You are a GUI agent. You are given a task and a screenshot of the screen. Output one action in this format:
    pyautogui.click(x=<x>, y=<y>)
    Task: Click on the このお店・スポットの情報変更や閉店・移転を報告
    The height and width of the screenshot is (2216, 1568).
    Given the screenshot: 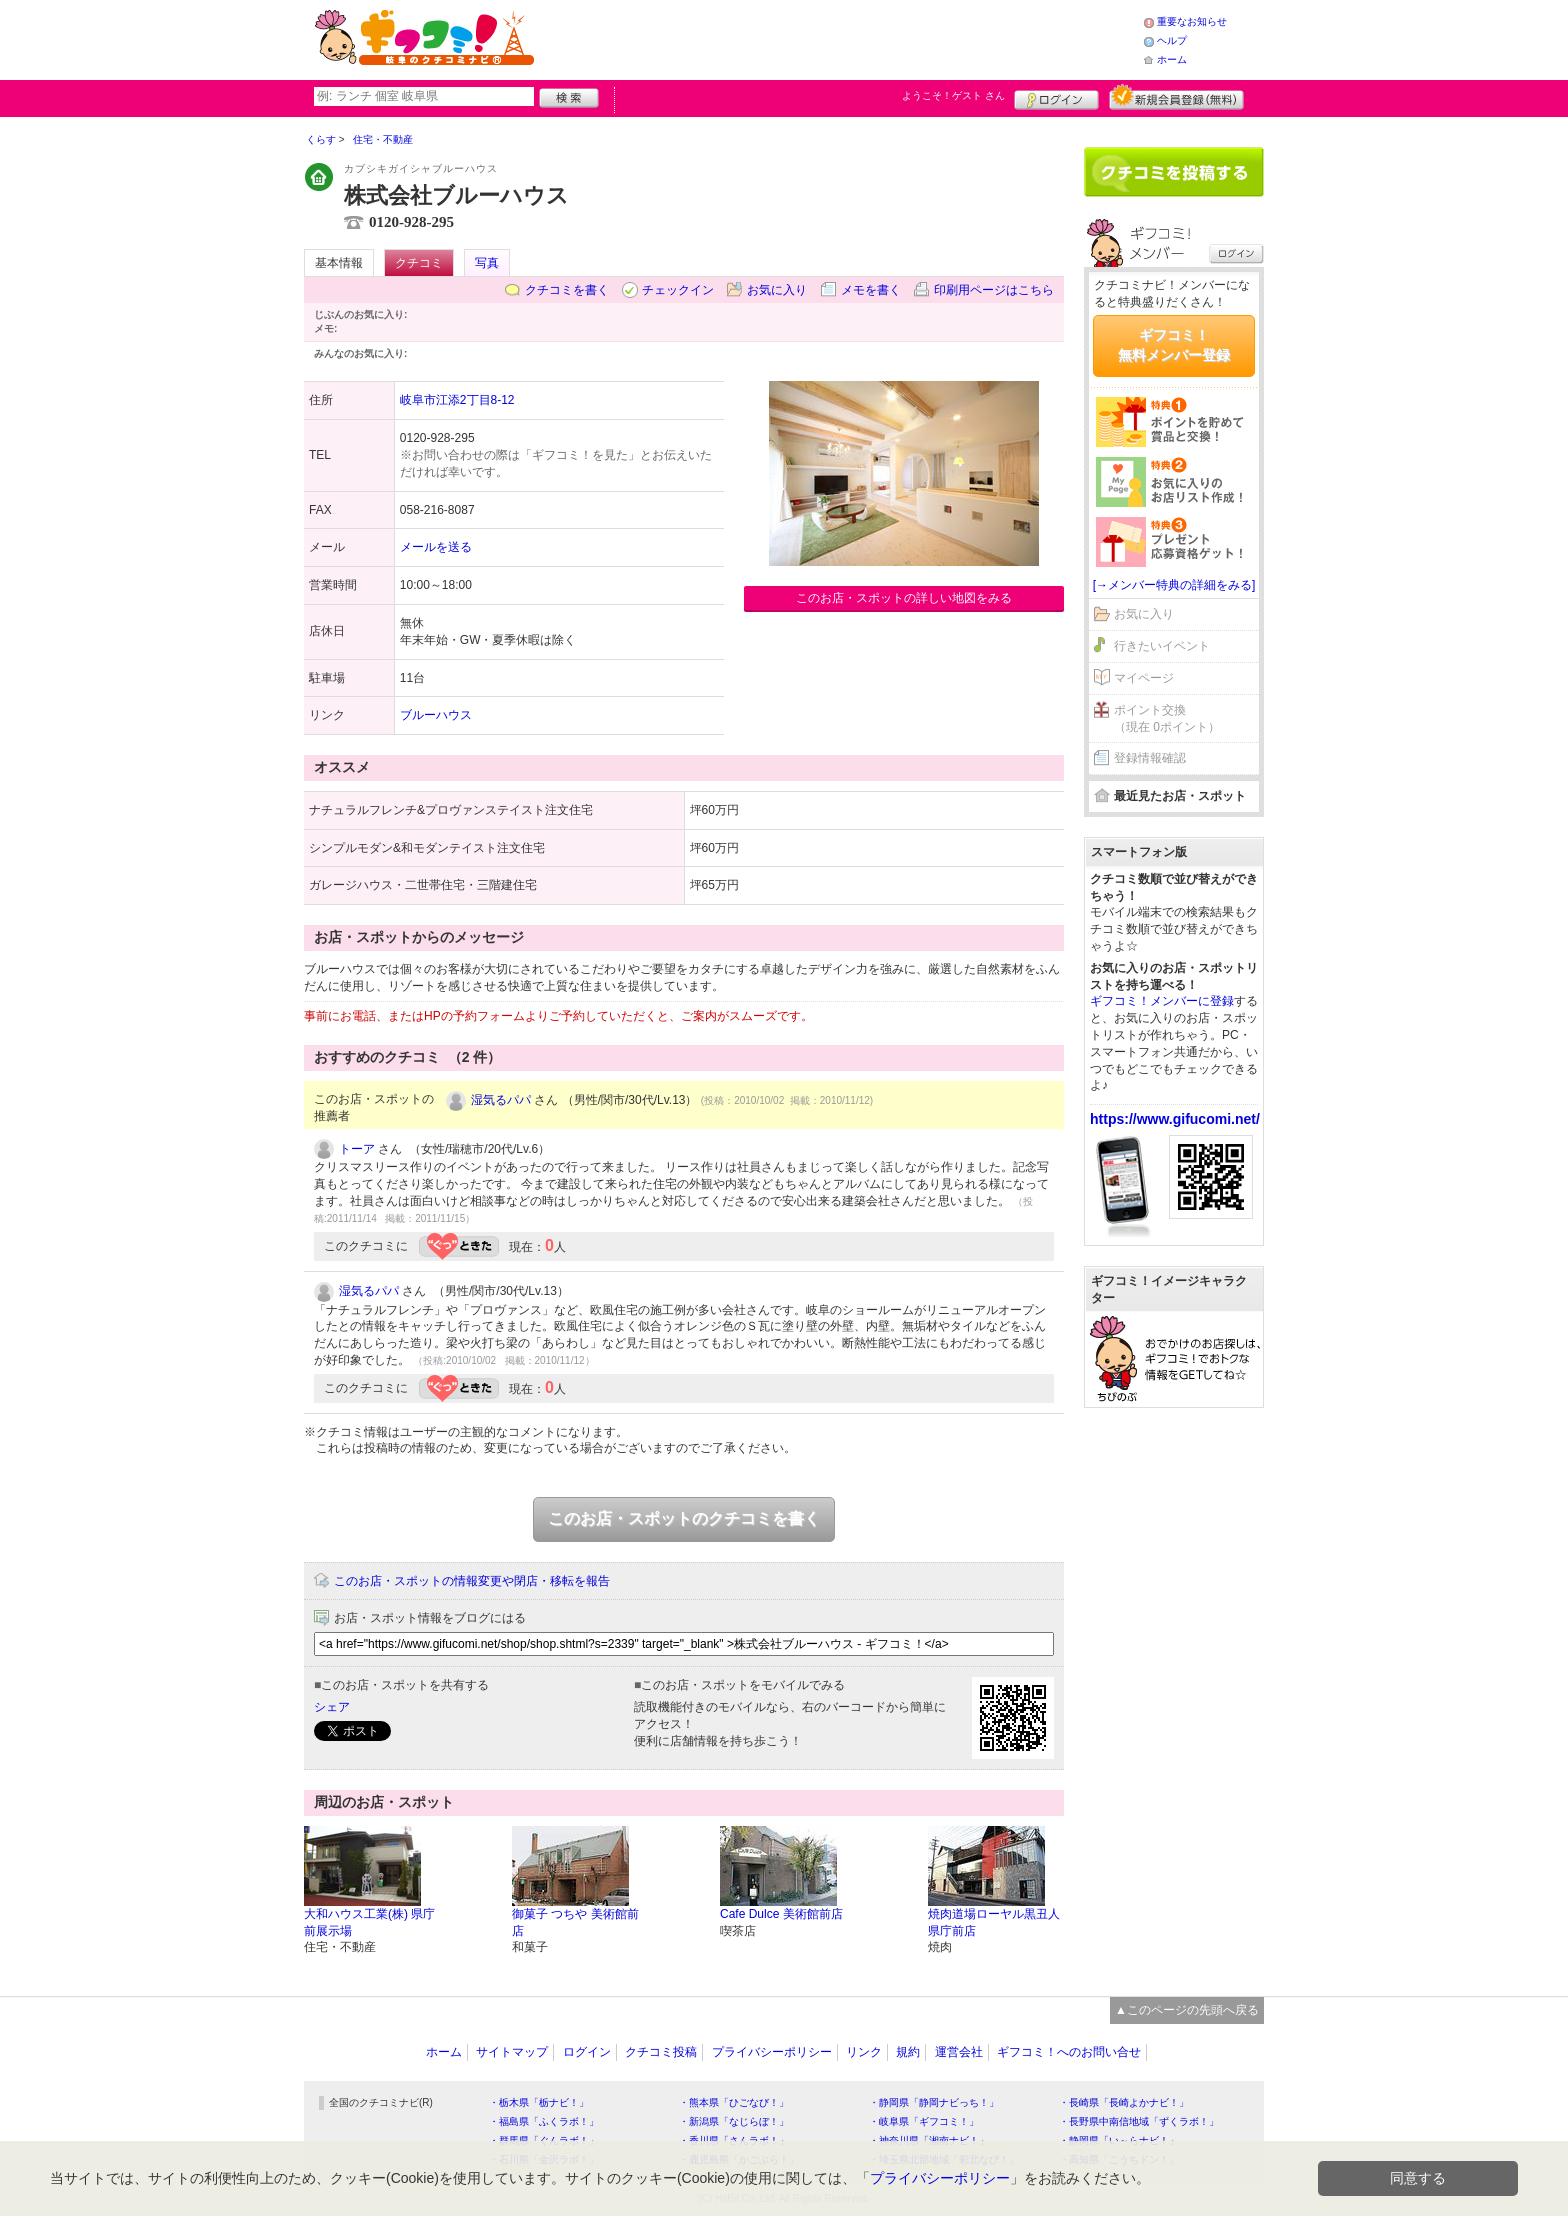 What is the action you would take?
    pyautogui.click(x=472, y=1581)
    